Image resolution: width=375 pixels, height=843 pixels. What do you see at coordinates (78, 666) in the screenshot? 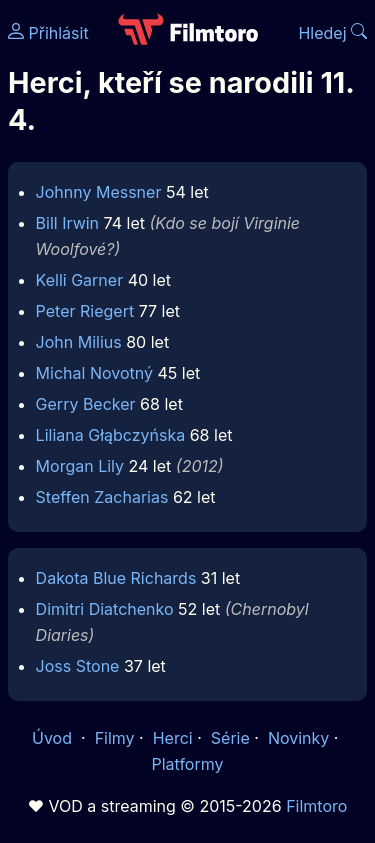
I see `Joss Stone` at bounding box center [78, 666].